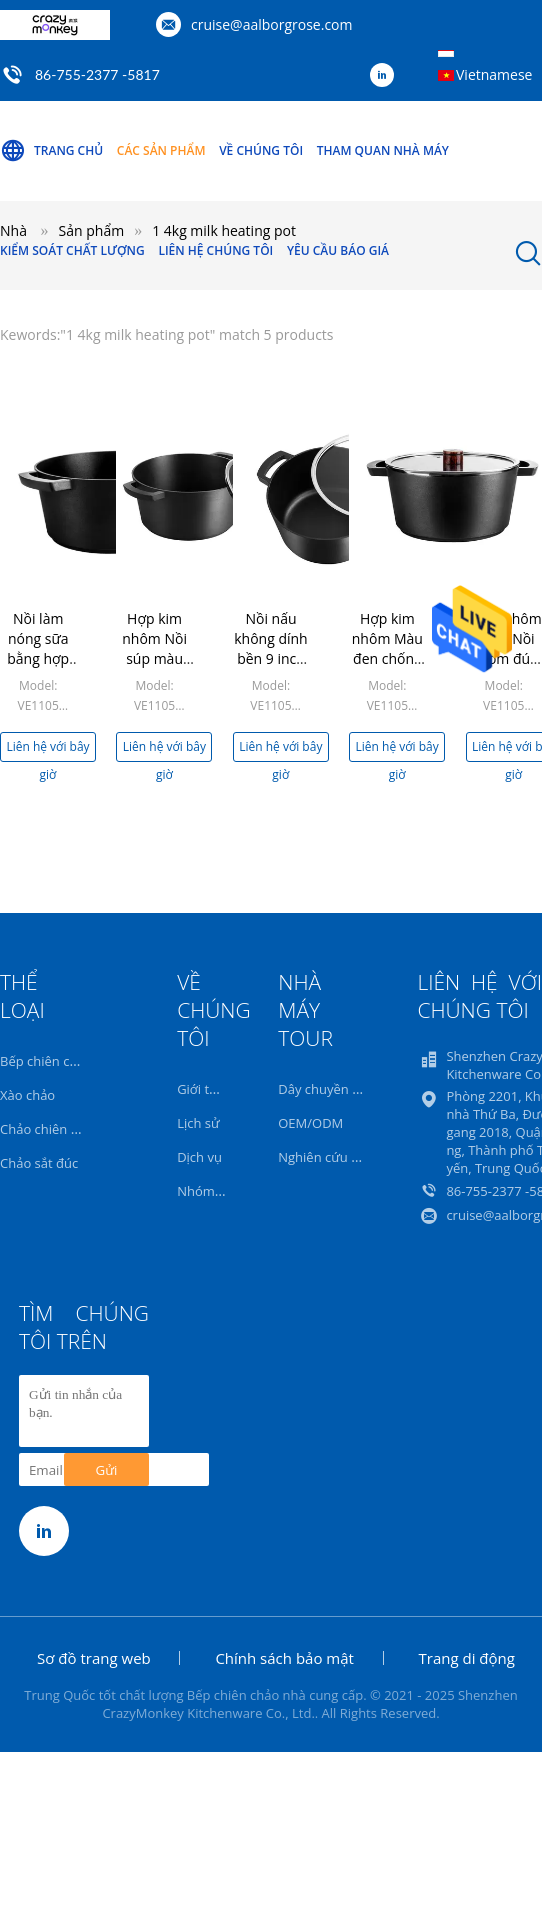  What do you see at coordinates (340, 1089) in the screenshot?
I see `Dây chuyền sản xuất` at bounding box center [340, 1089].